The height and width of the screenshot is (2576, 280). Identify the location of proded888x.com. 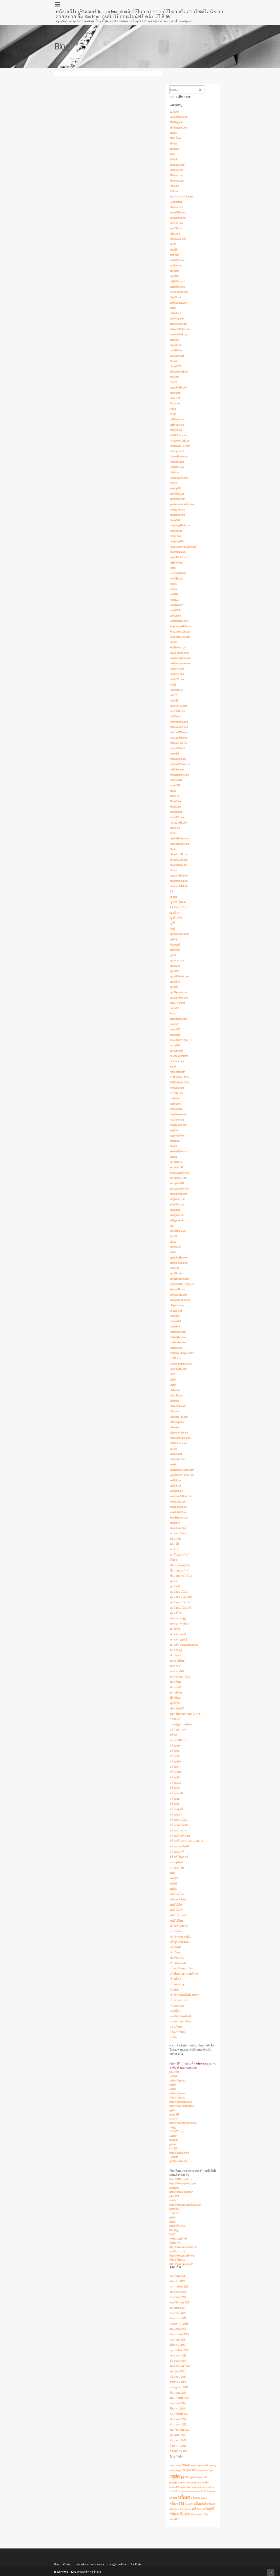
(182, 1087).